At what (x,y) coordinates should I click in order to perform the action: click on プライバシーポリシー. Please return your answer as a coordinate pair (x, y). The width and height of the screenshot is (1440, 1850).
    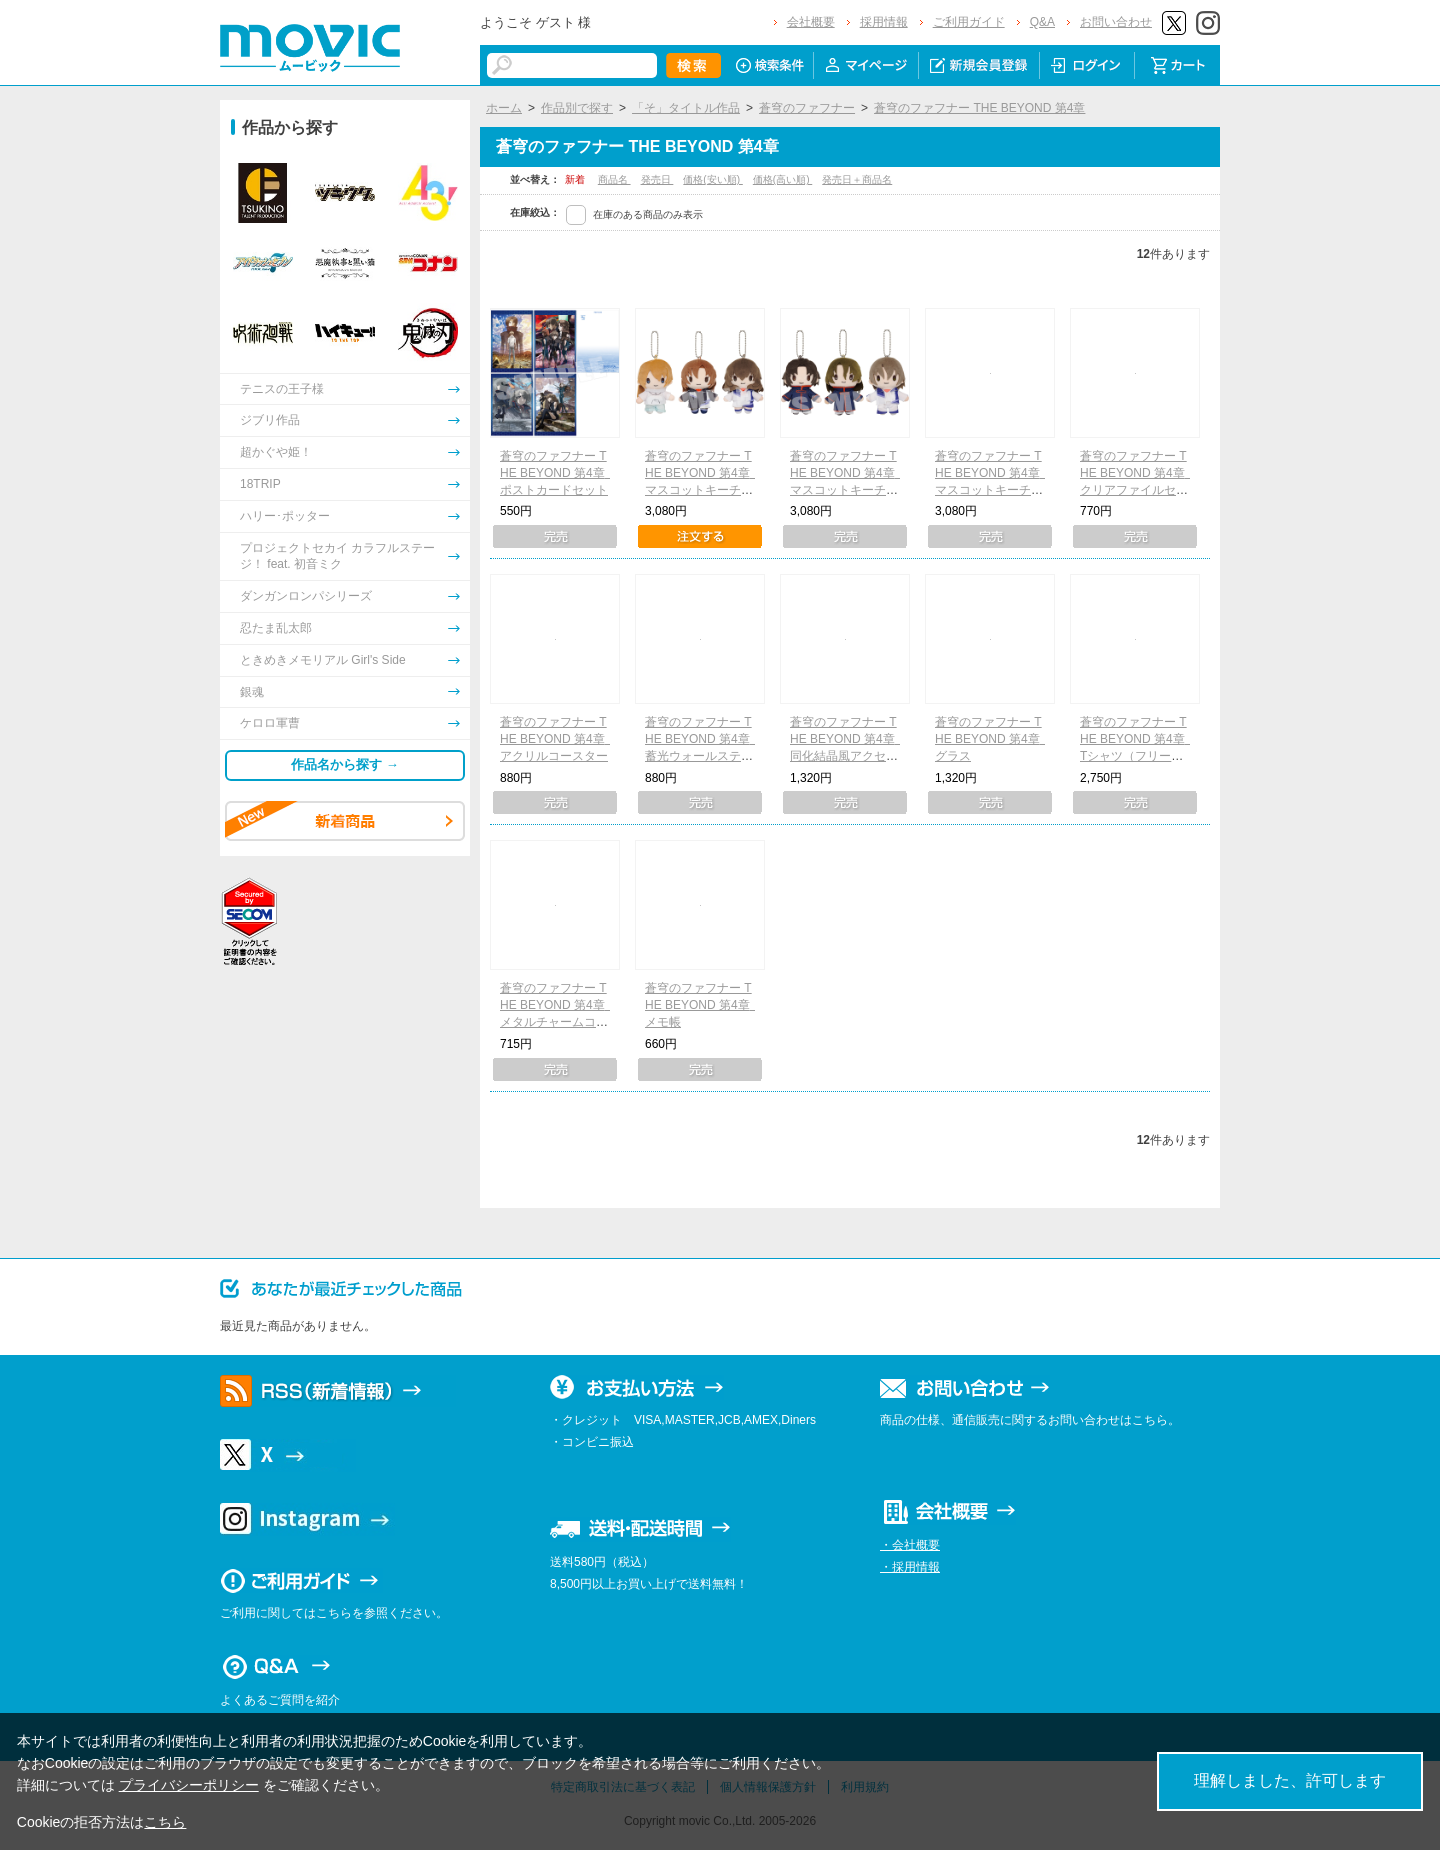
    Looking at the image, I should click on (189, 1785).